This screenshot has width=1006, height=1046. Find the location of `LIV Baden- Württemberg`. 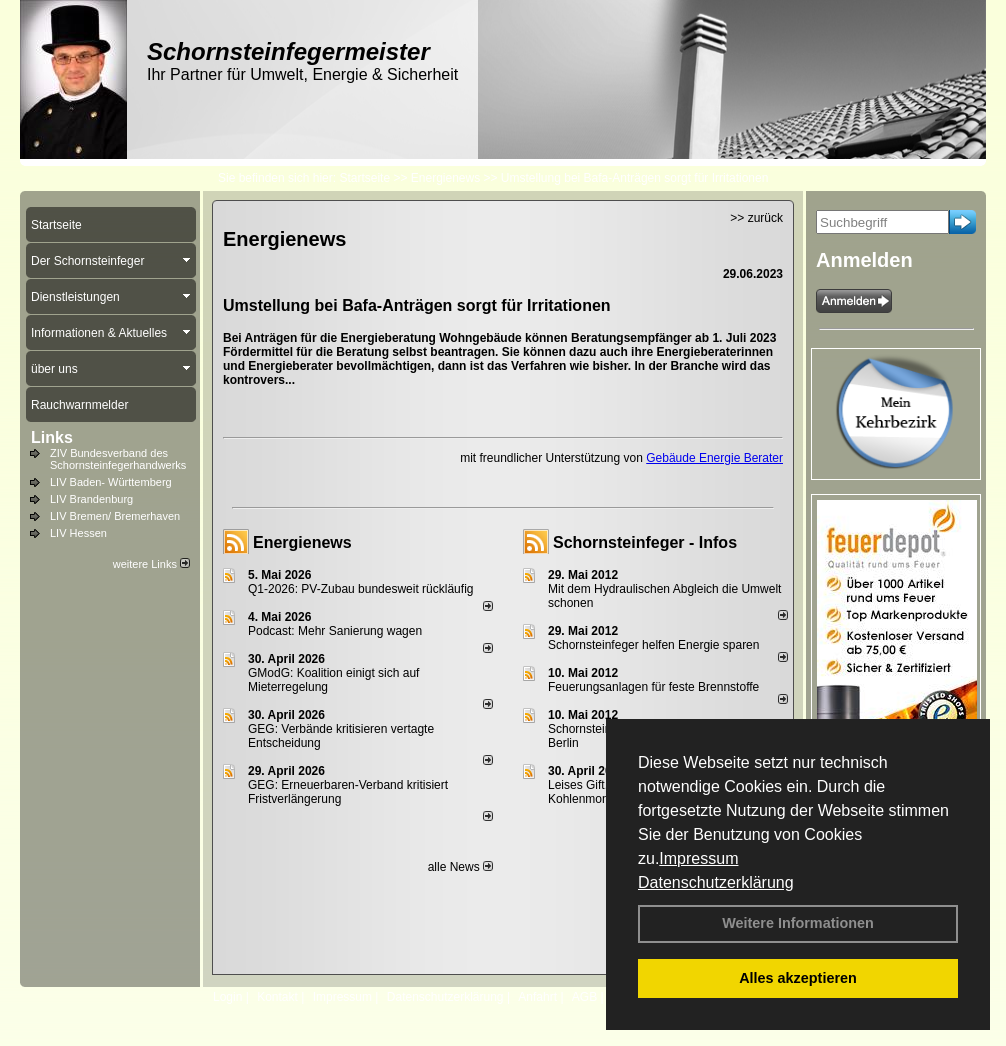

LIV Baden- Württemberg is located at coordinates (111, 482).